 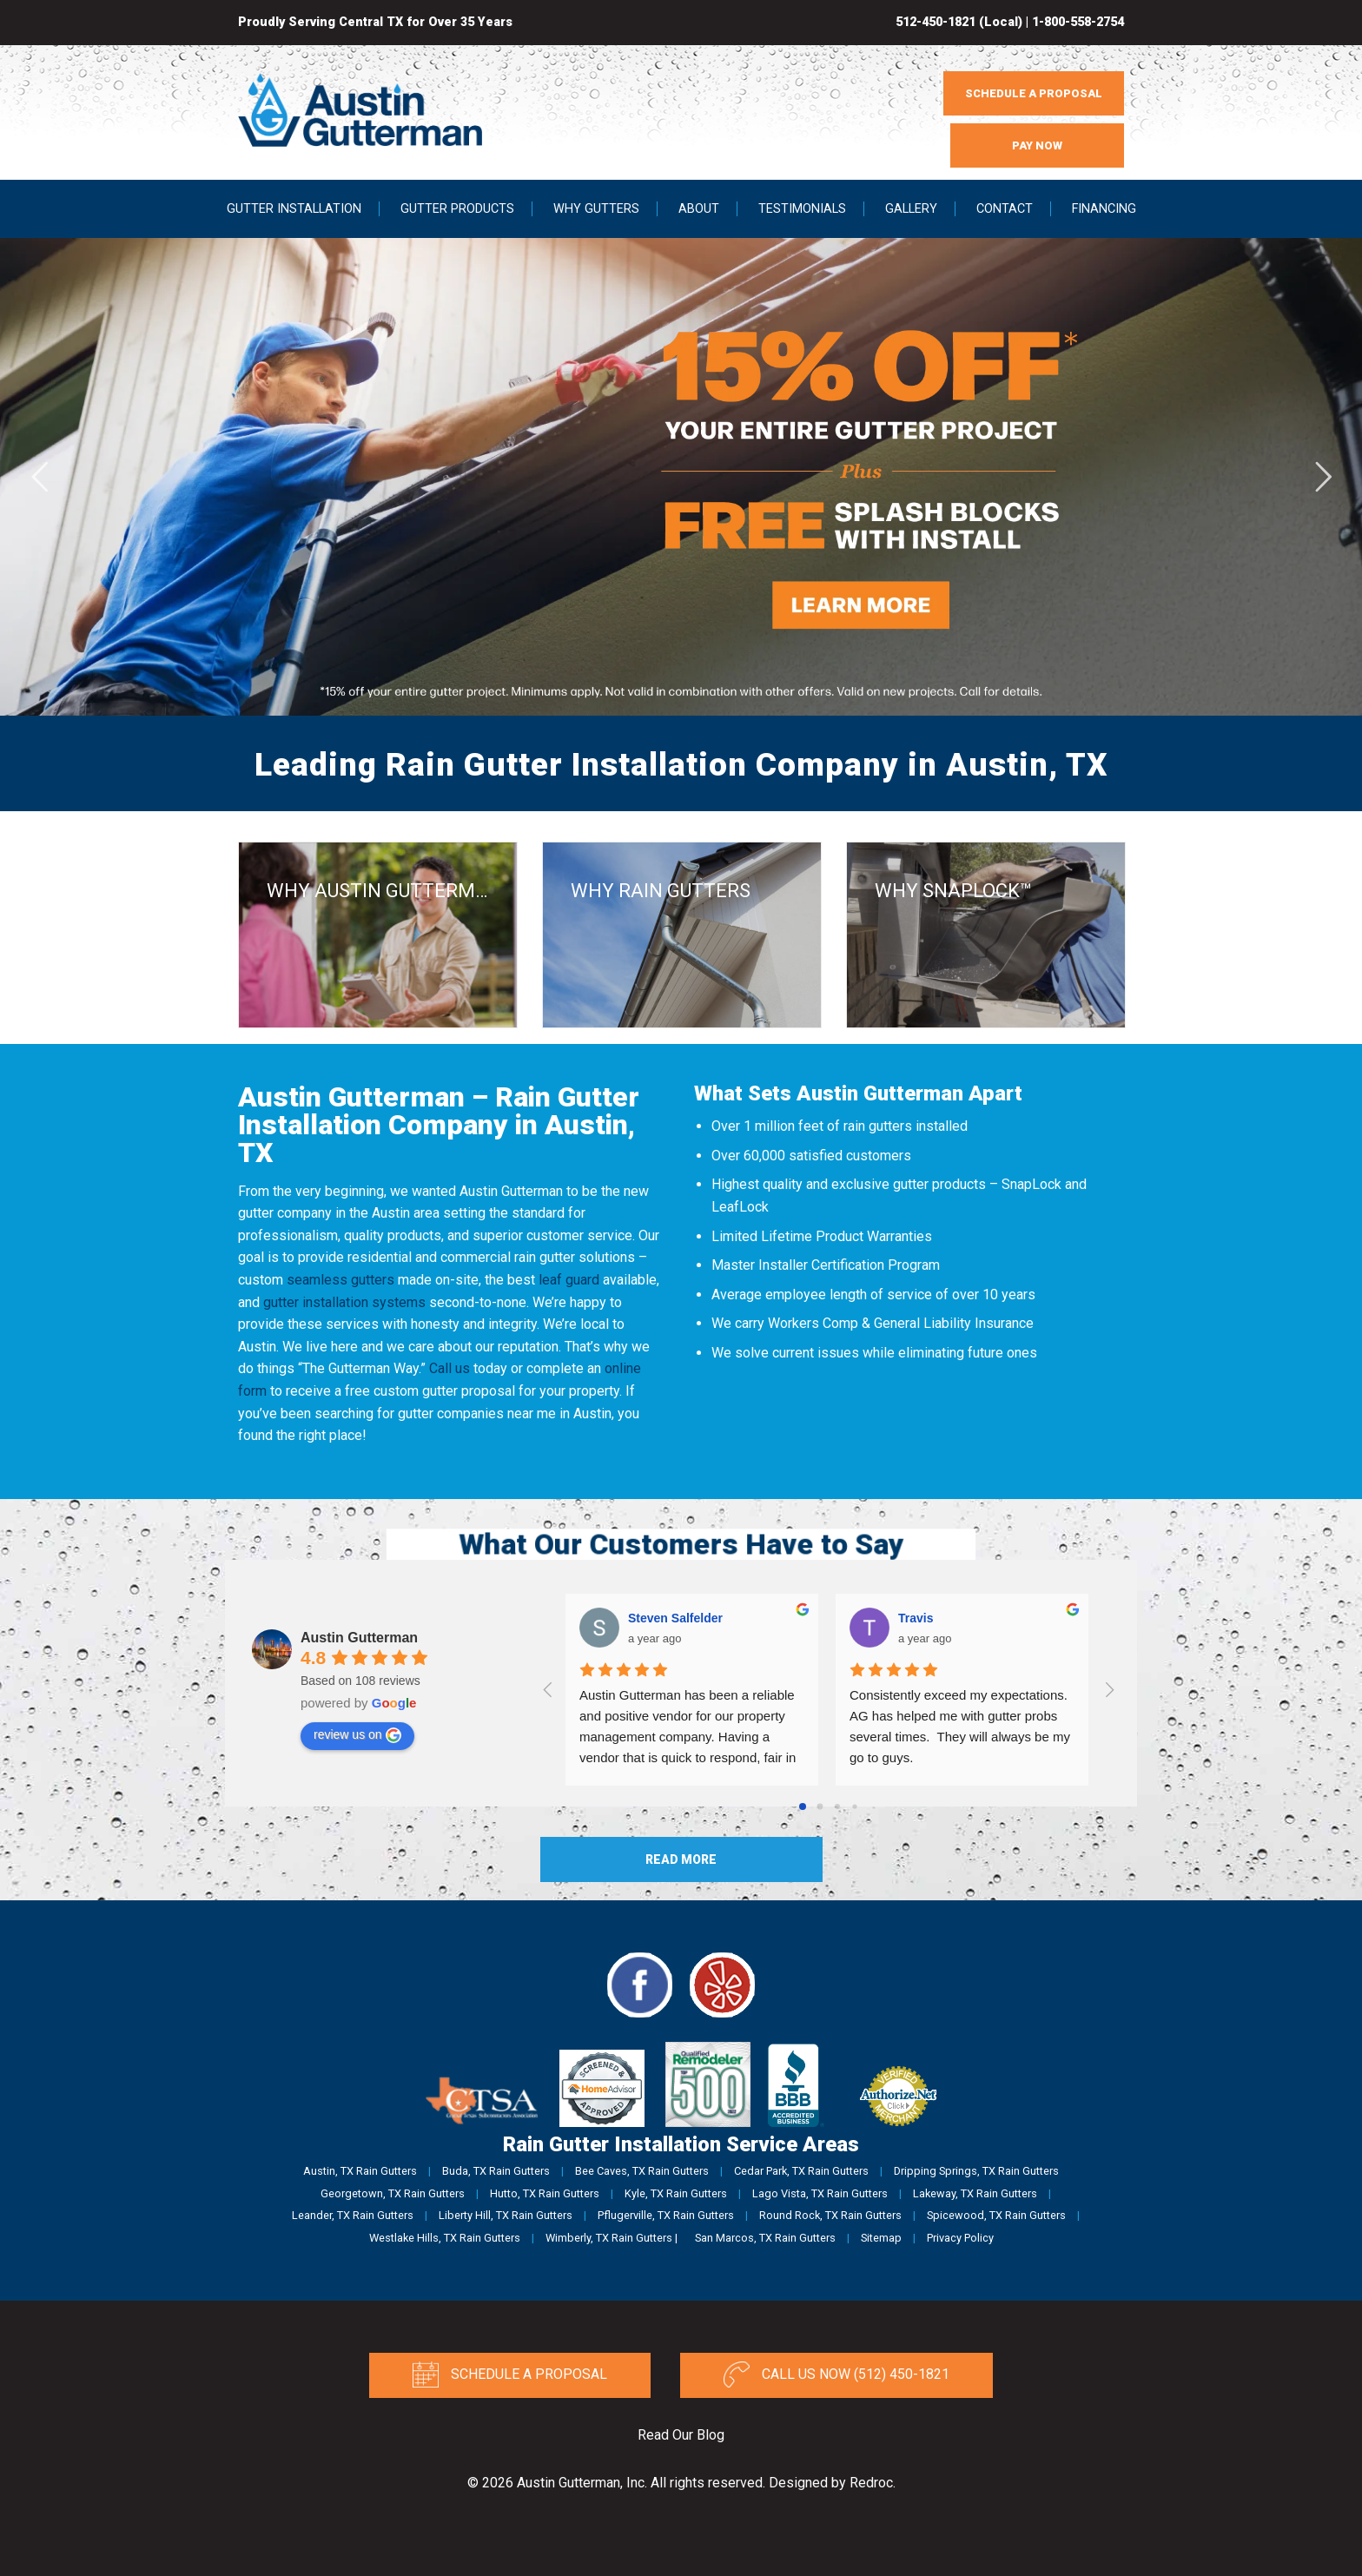 I want to click on Travis, so click(x=915, y=1618).